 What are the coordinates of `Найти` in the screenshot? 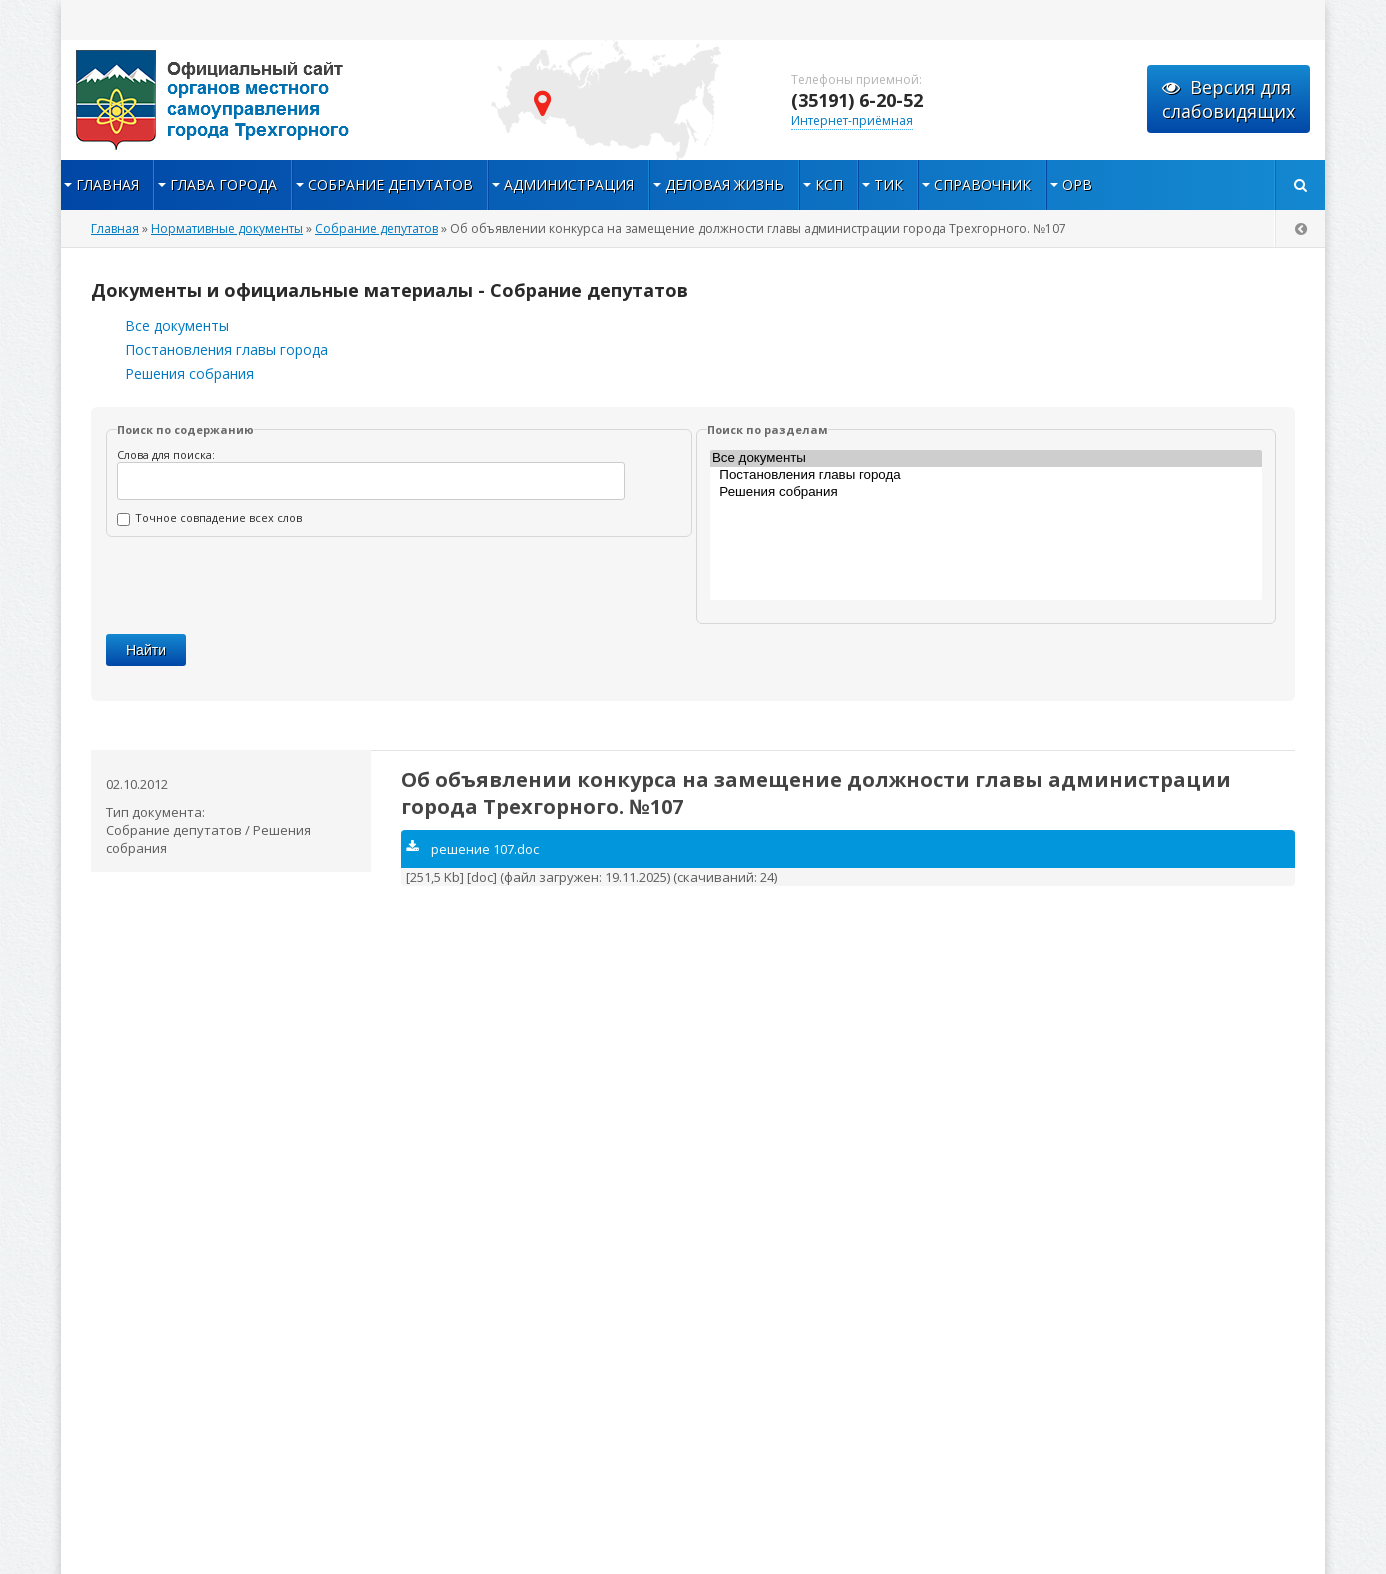 It's located at (146, 650).